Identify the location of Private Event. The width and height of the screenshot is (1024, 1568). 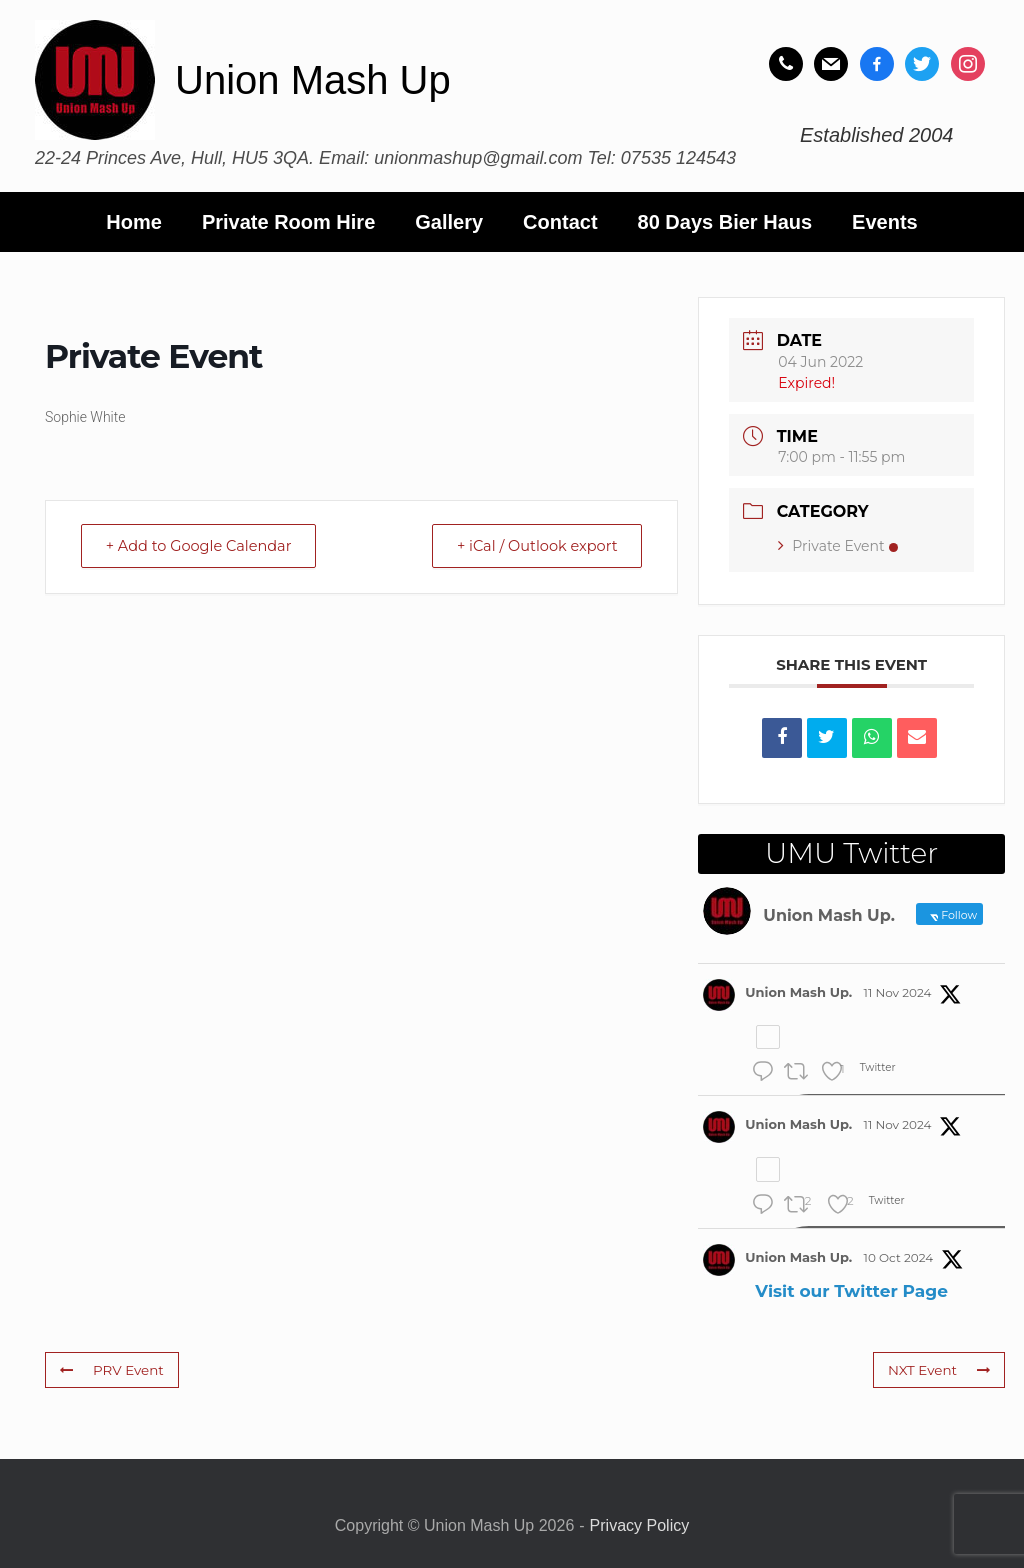
(837, 546).